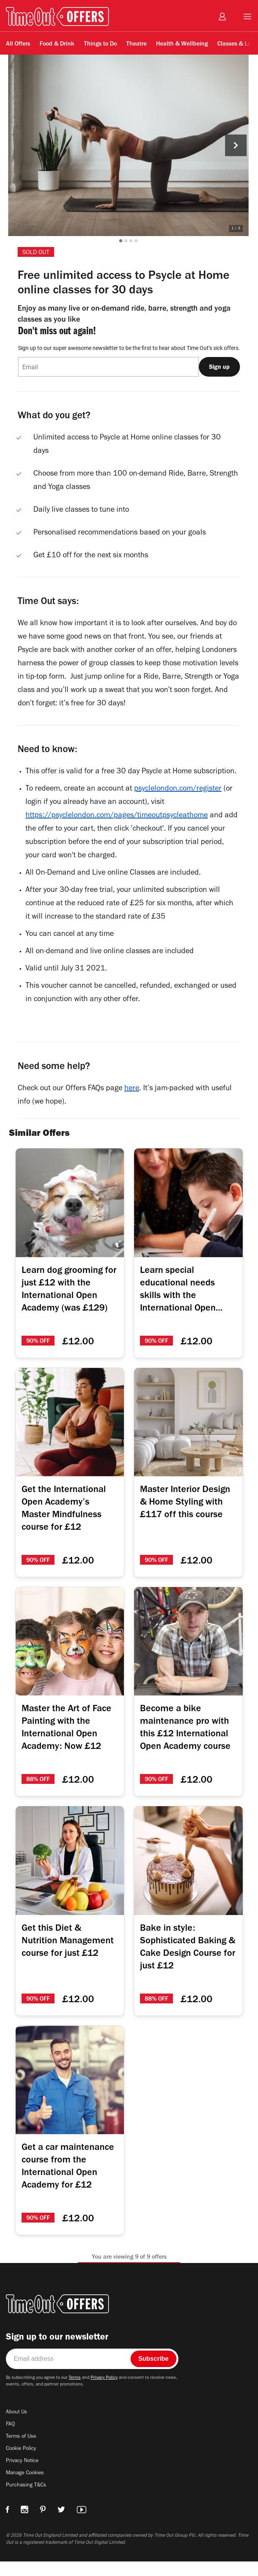  I want to click on Theatre, so click(136, 44).